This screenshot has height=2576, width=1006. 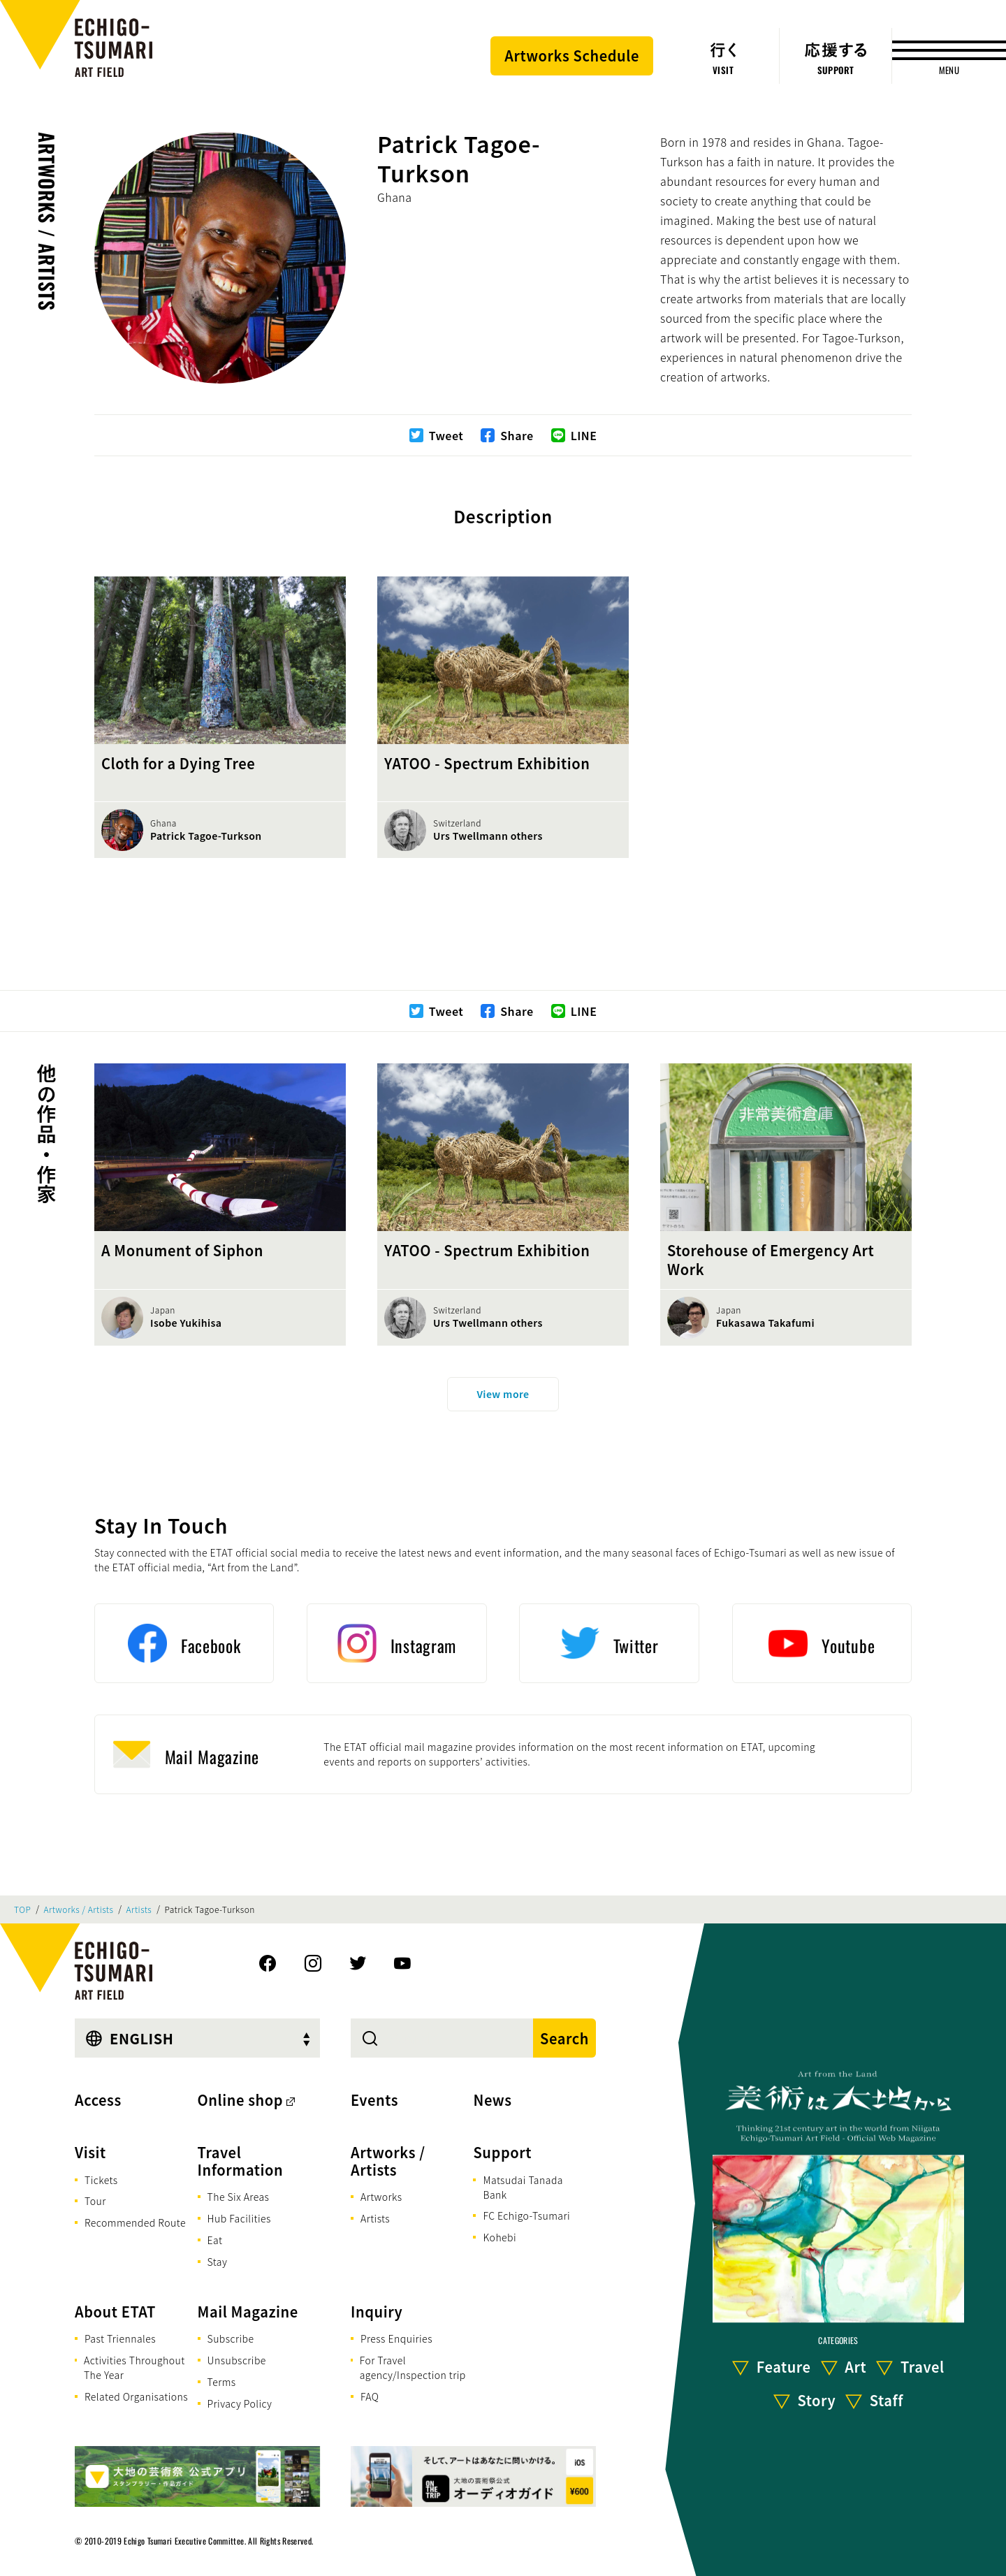 What do you see at coordinates (101, 2180) in the screenshot?
I see `Tickets` at bounding box center [101, 2180].